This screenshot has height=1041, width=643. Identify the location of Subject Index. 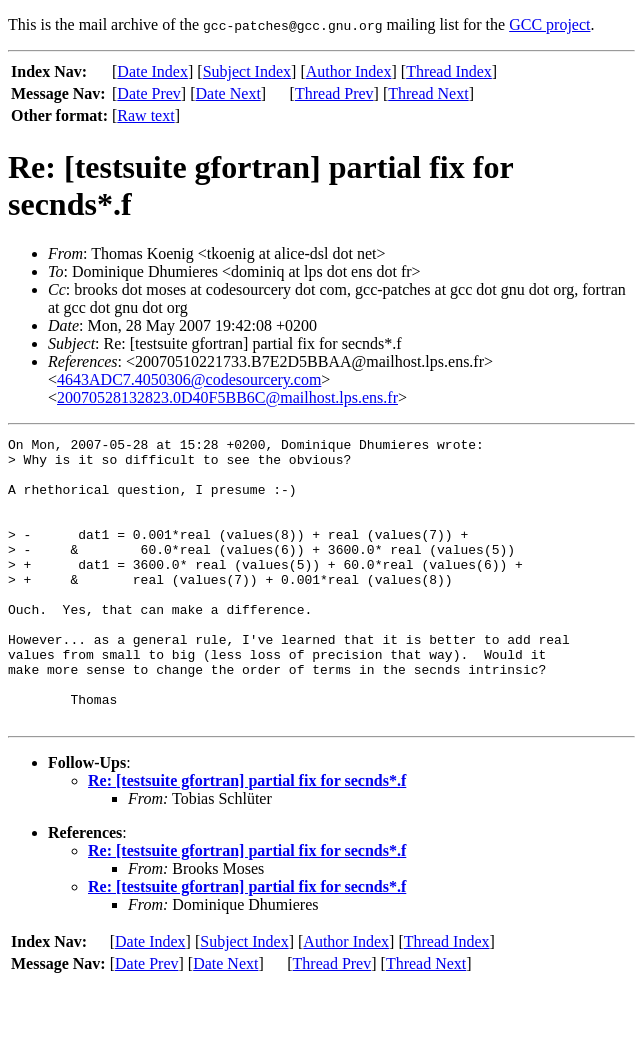
(247, 71).